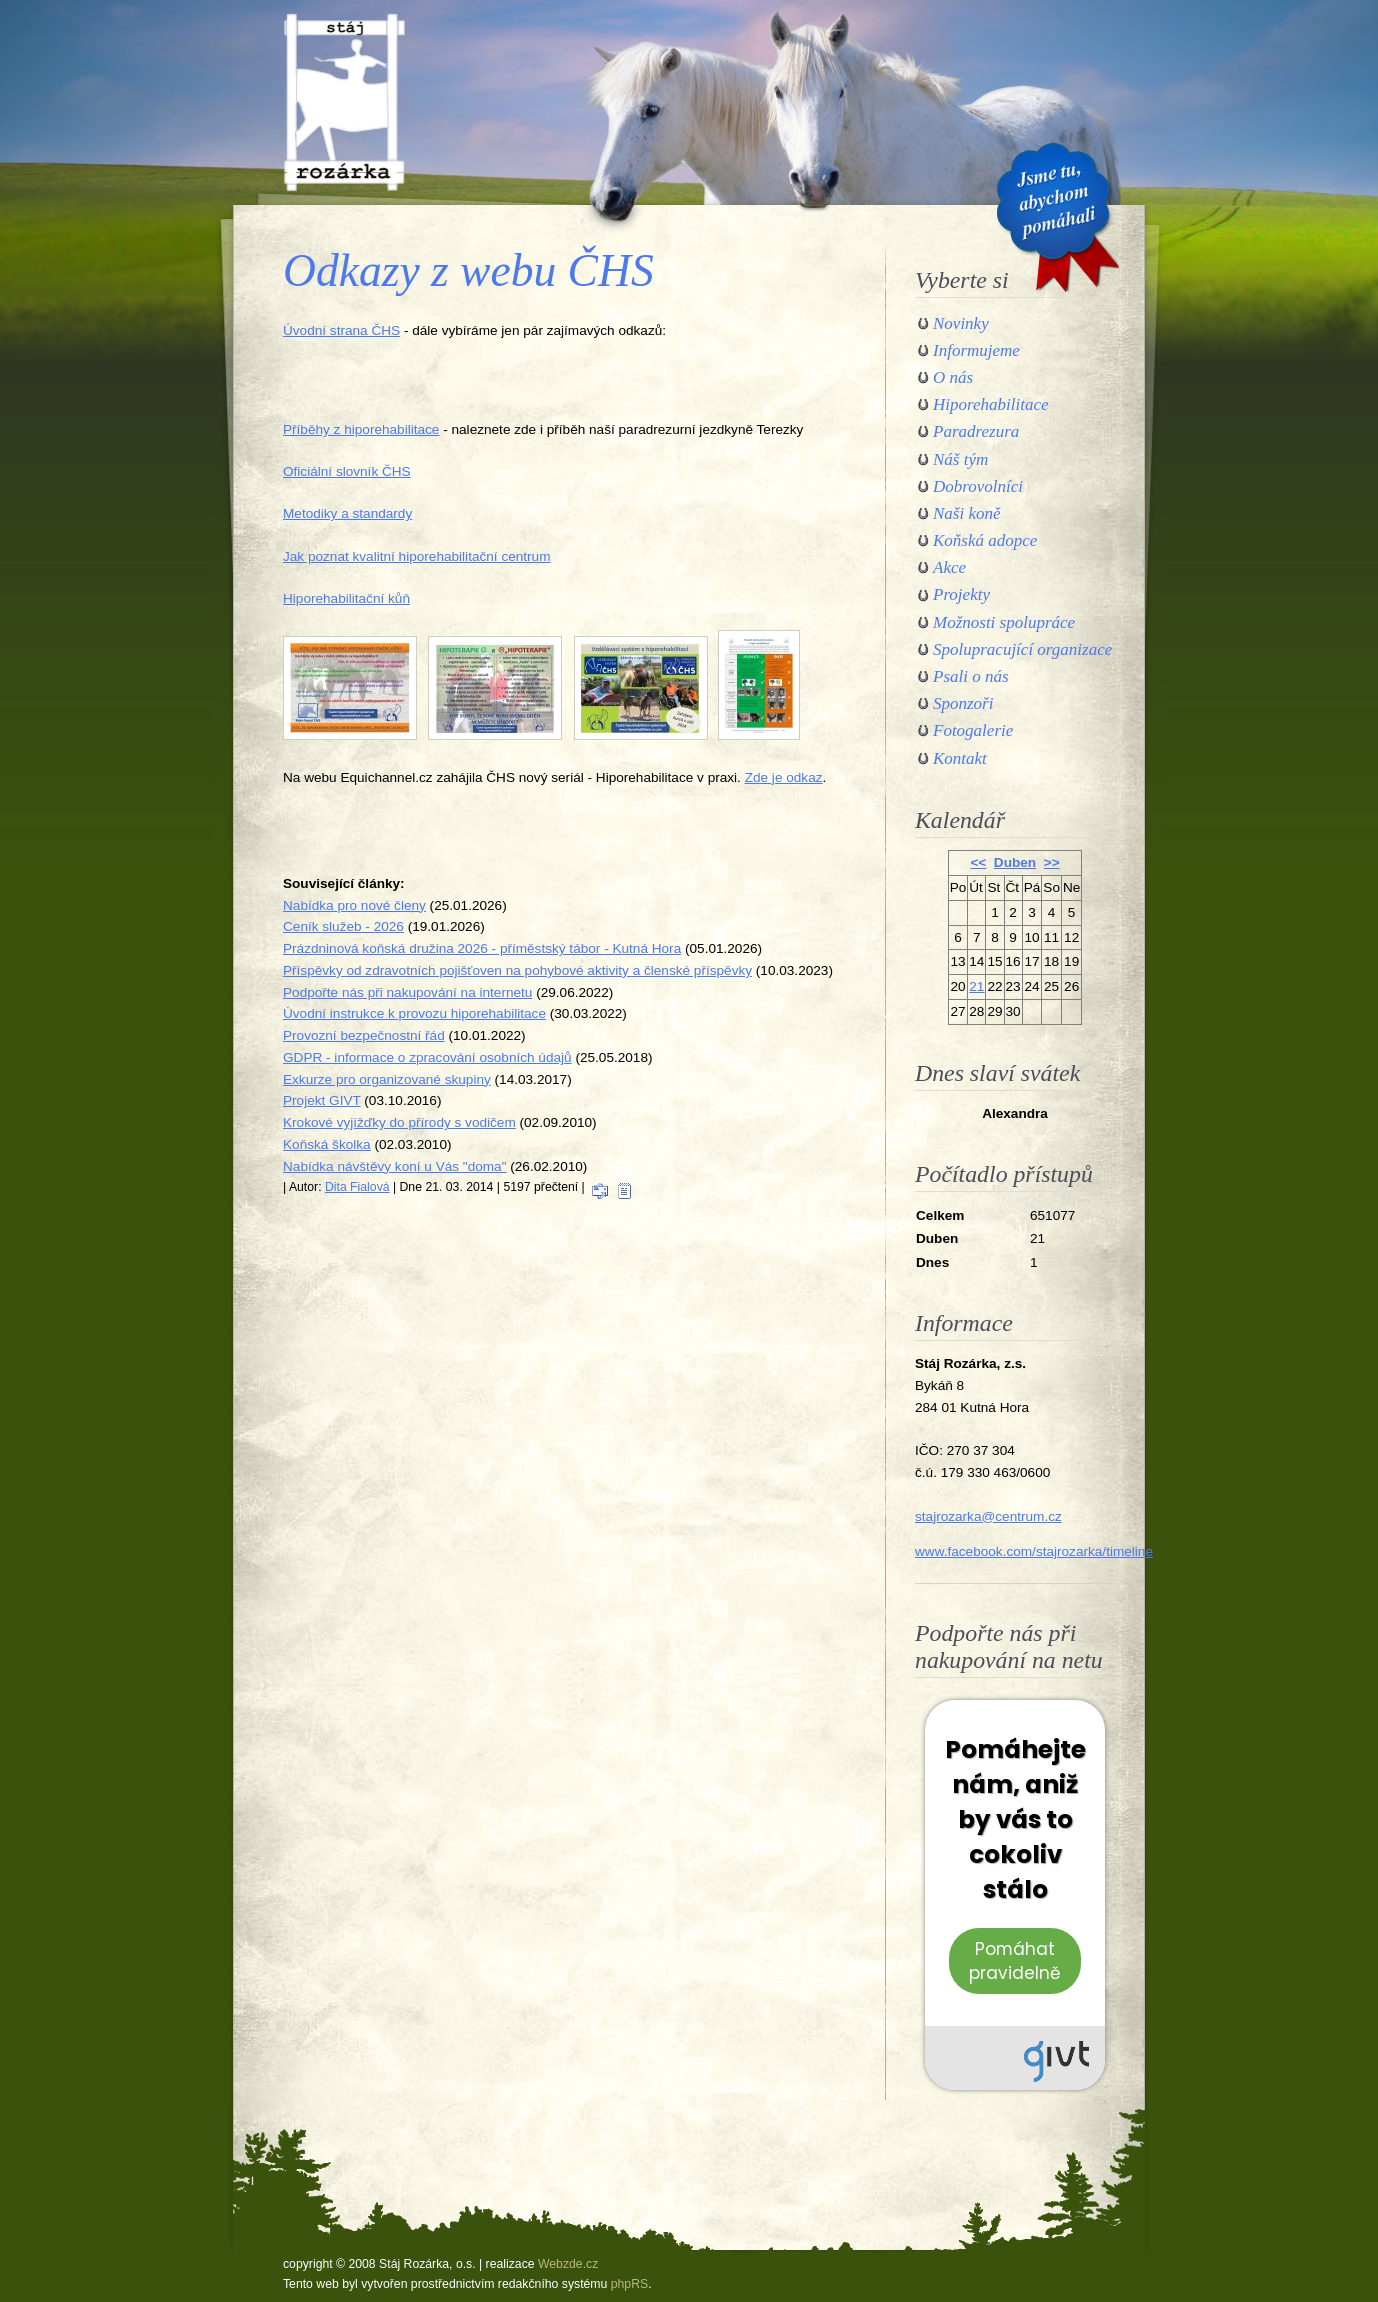 Image resolution: width=1378 pixels, height=2302 pixels. What do you see at coordinates (629, 2284) in the screenshot?
I see `phpRS` at bounding box center [629, 2284].